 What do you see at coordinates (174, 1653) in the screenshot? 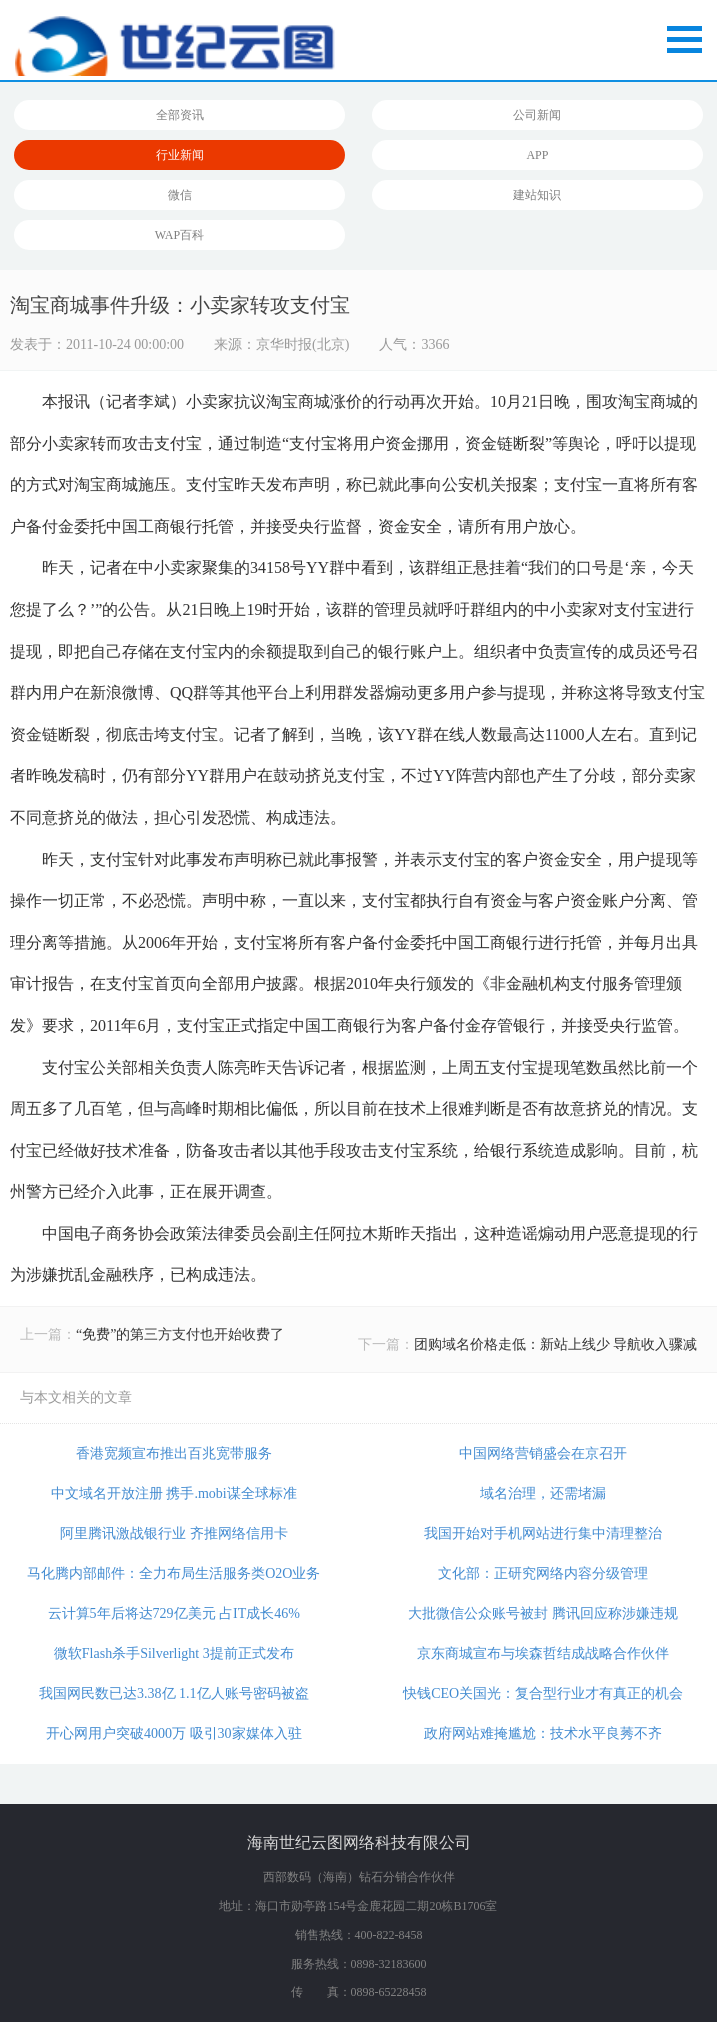
I see `微软Flash杀手Silverlight 3提前正式发布` at bounding box center [174, 1653].